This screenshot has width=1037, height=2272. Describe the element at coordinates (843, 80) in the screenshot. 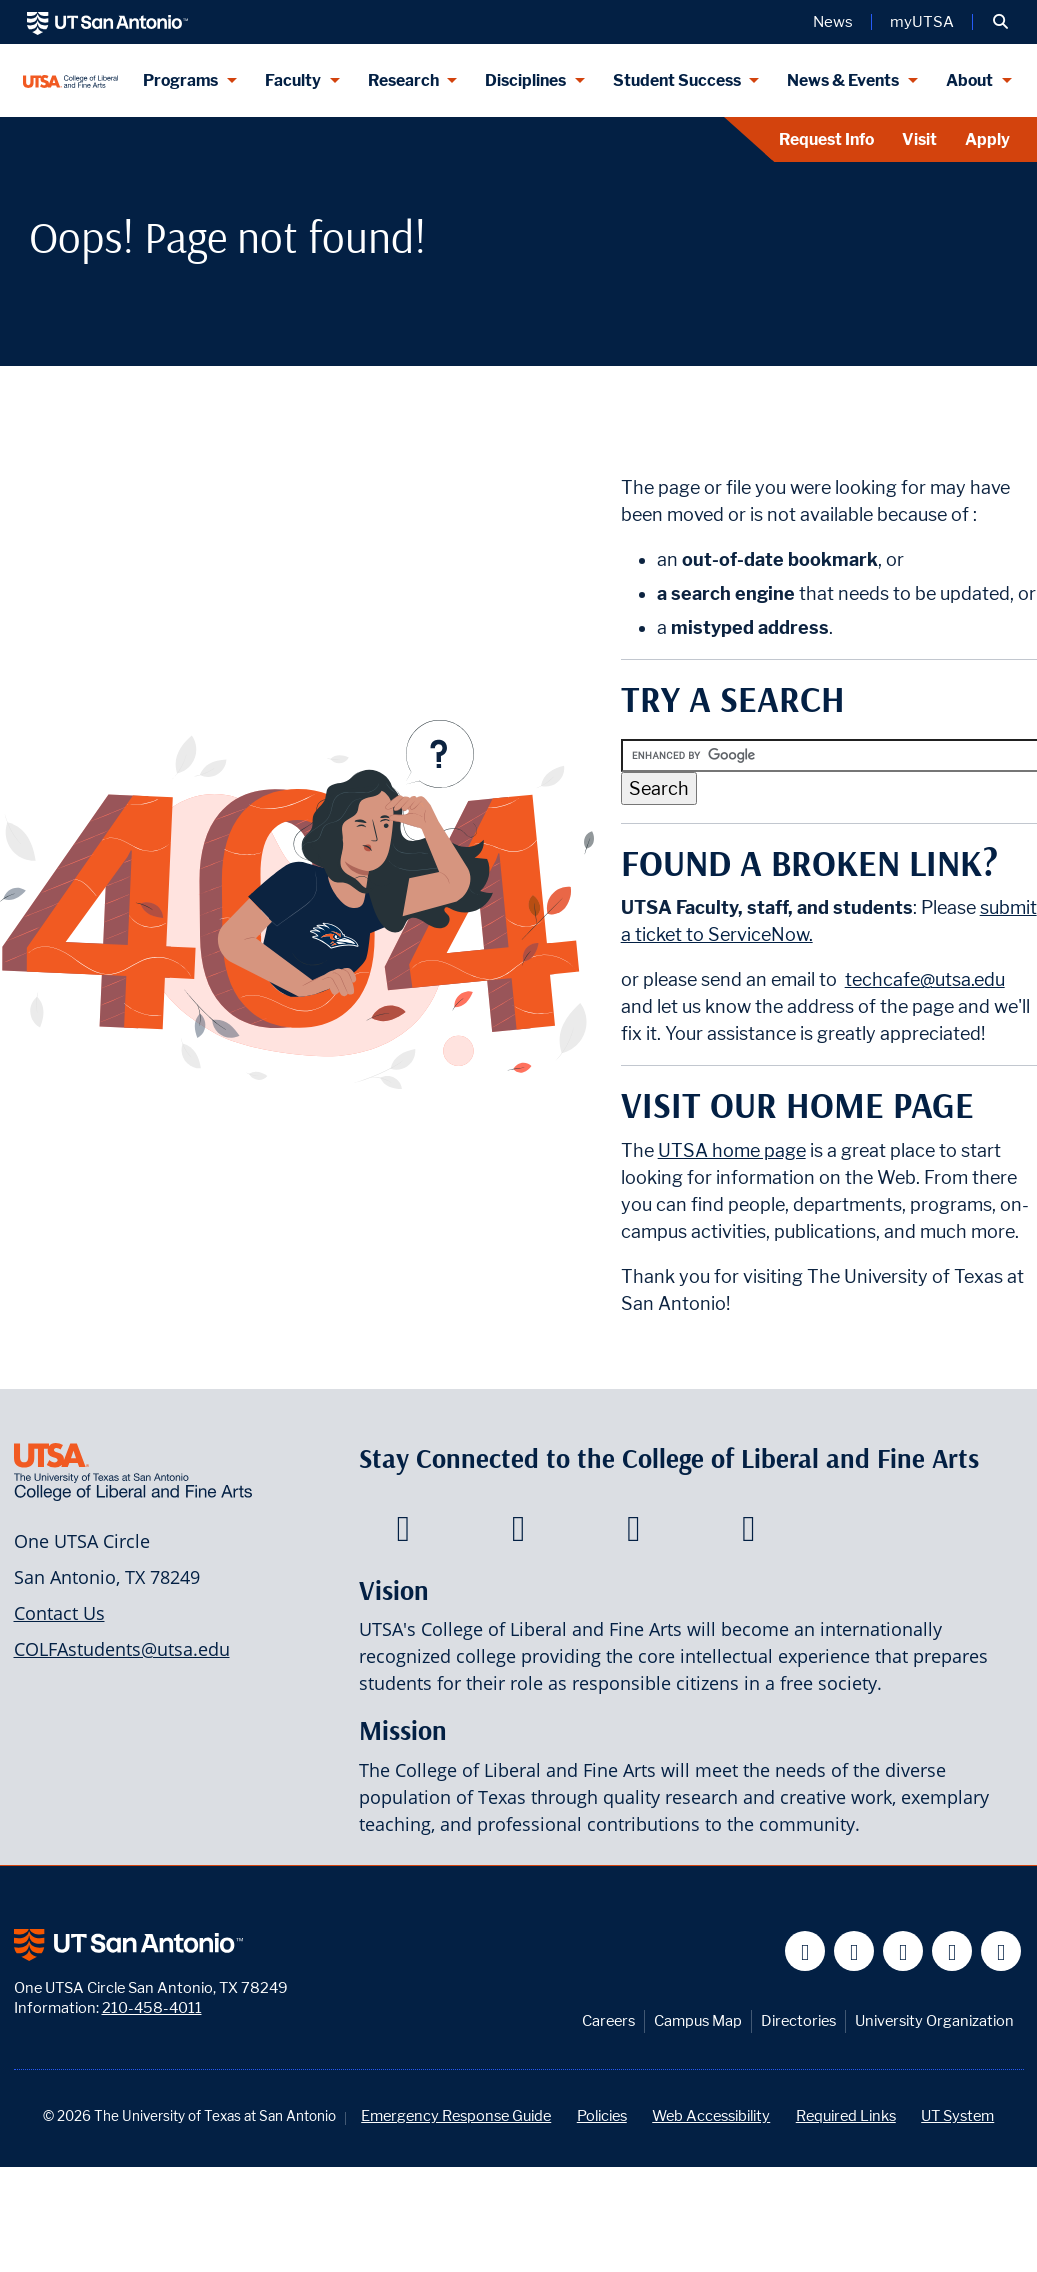

I see `News & Events [News & Events menu dropdown]` at that location.